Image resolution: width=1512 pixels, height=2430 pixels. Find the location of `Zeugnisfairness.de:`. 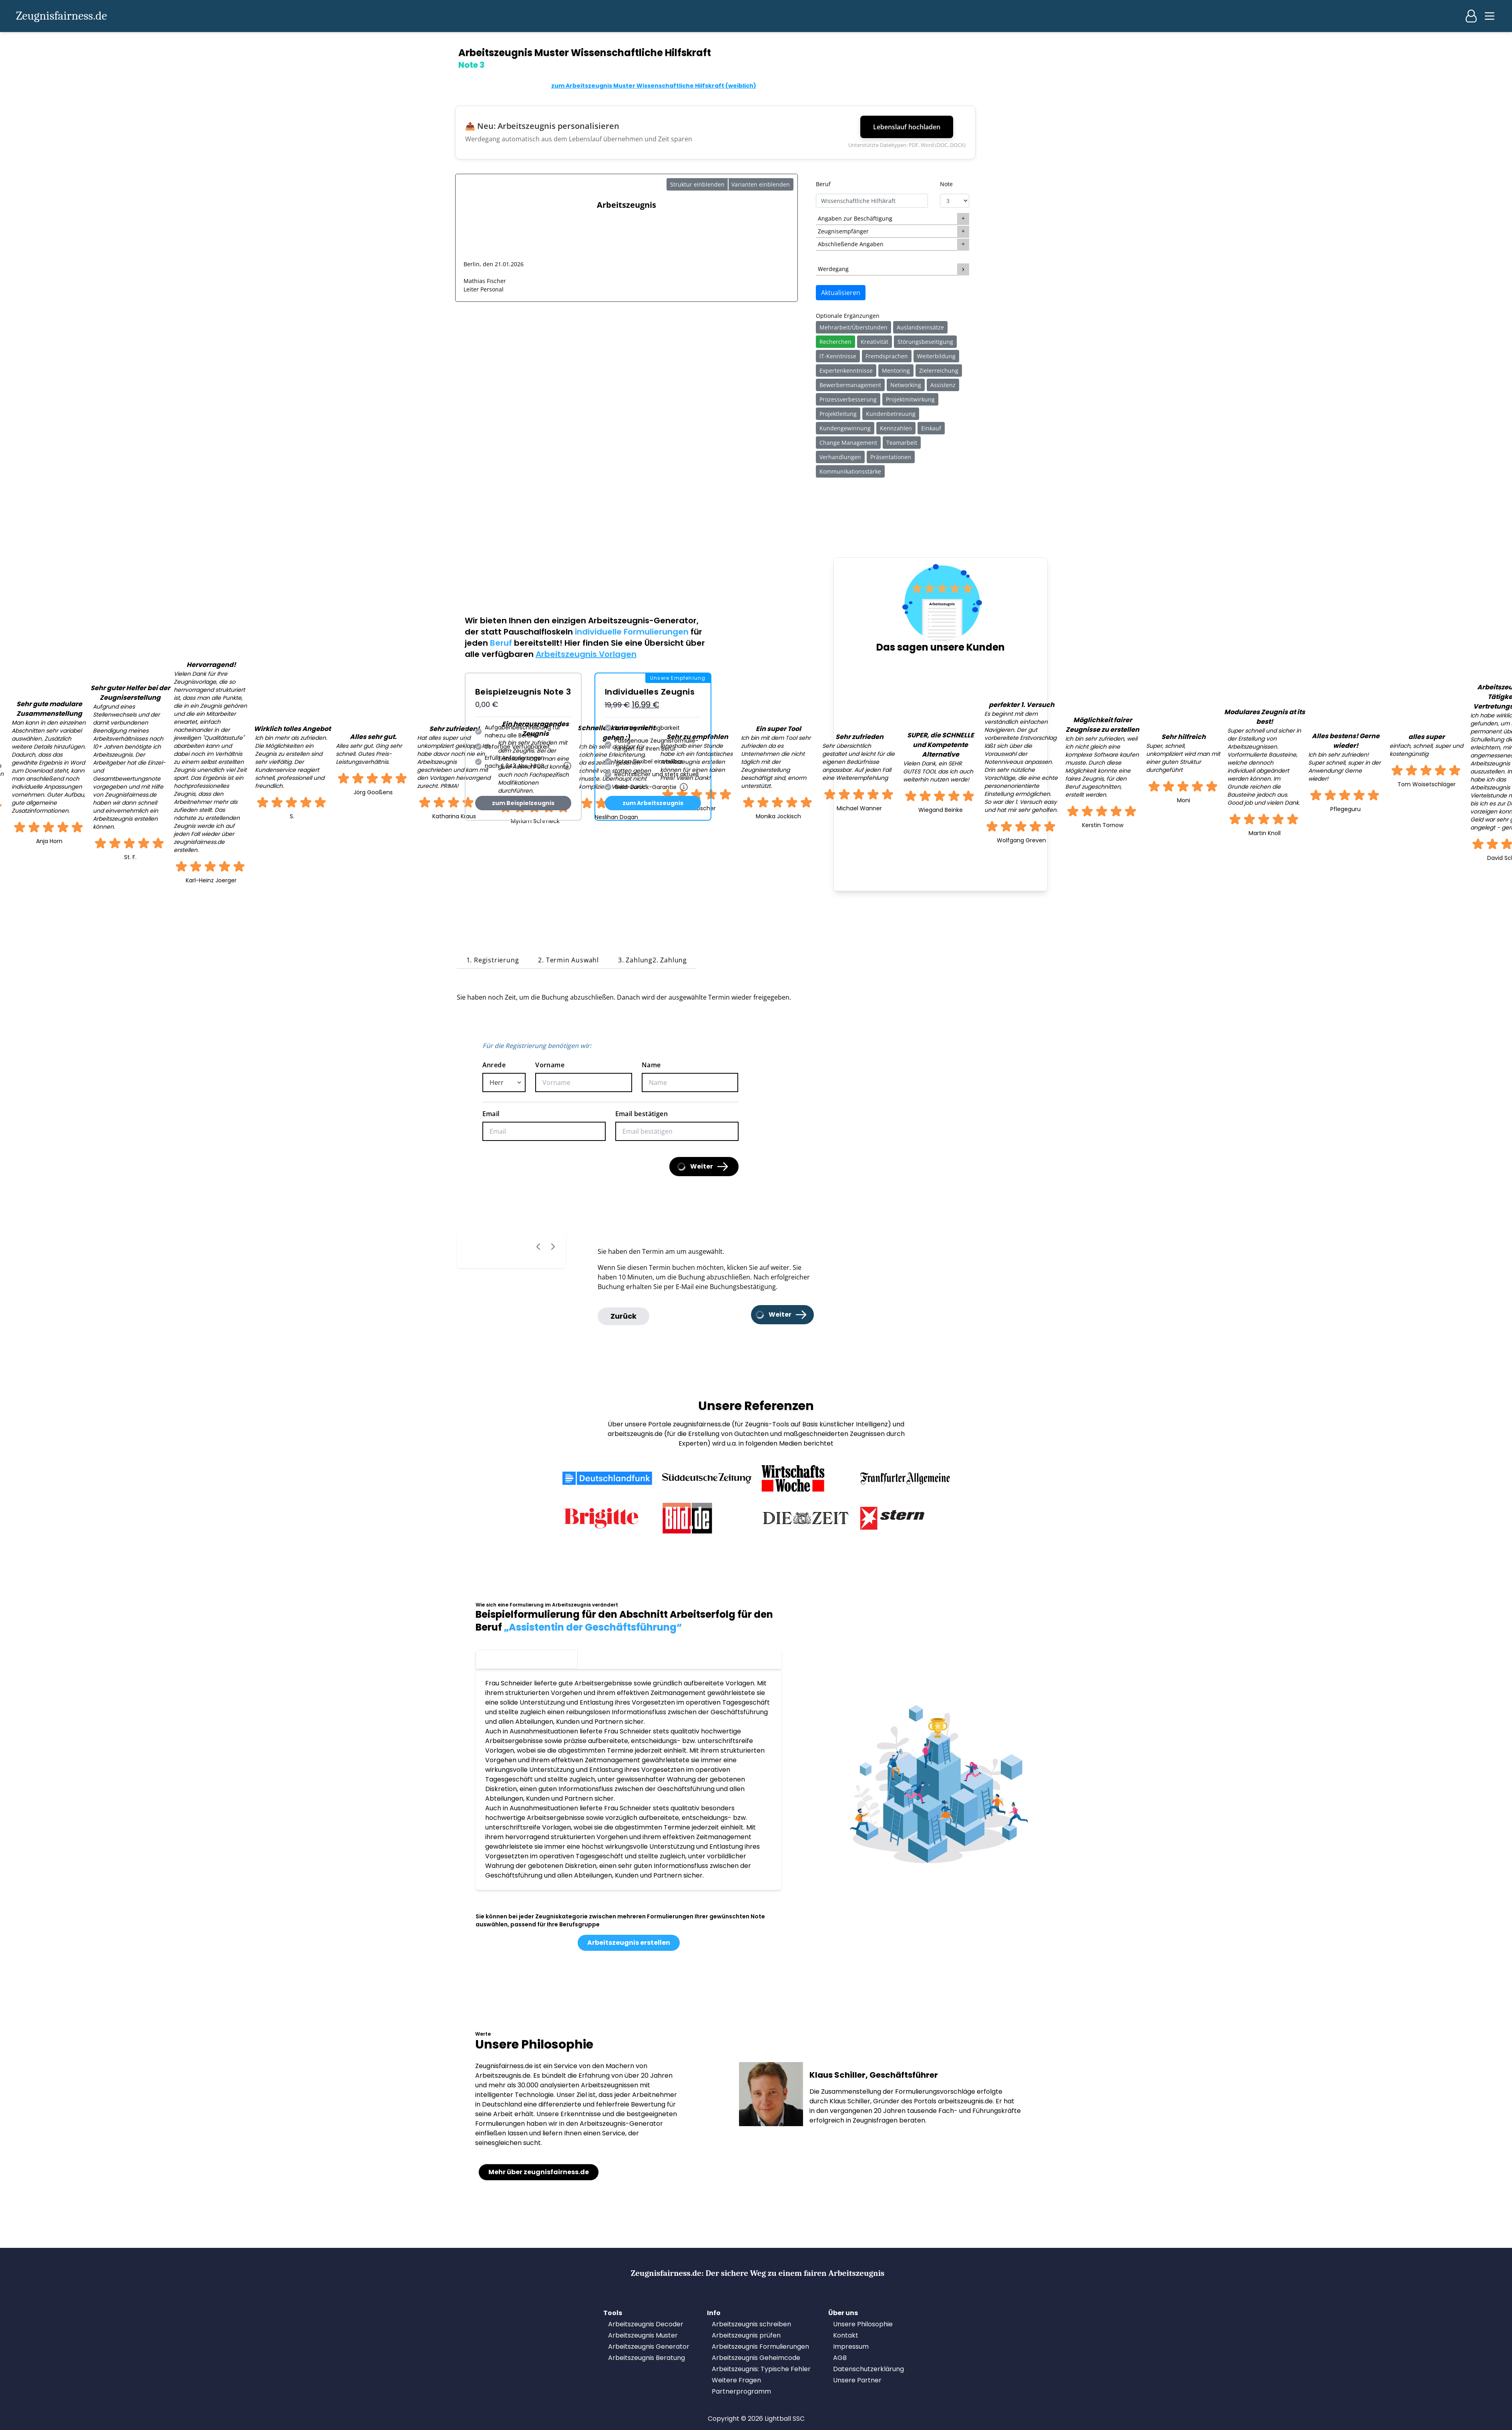

Zeugnisfairness.de: is located at coordinates (758, 2273).